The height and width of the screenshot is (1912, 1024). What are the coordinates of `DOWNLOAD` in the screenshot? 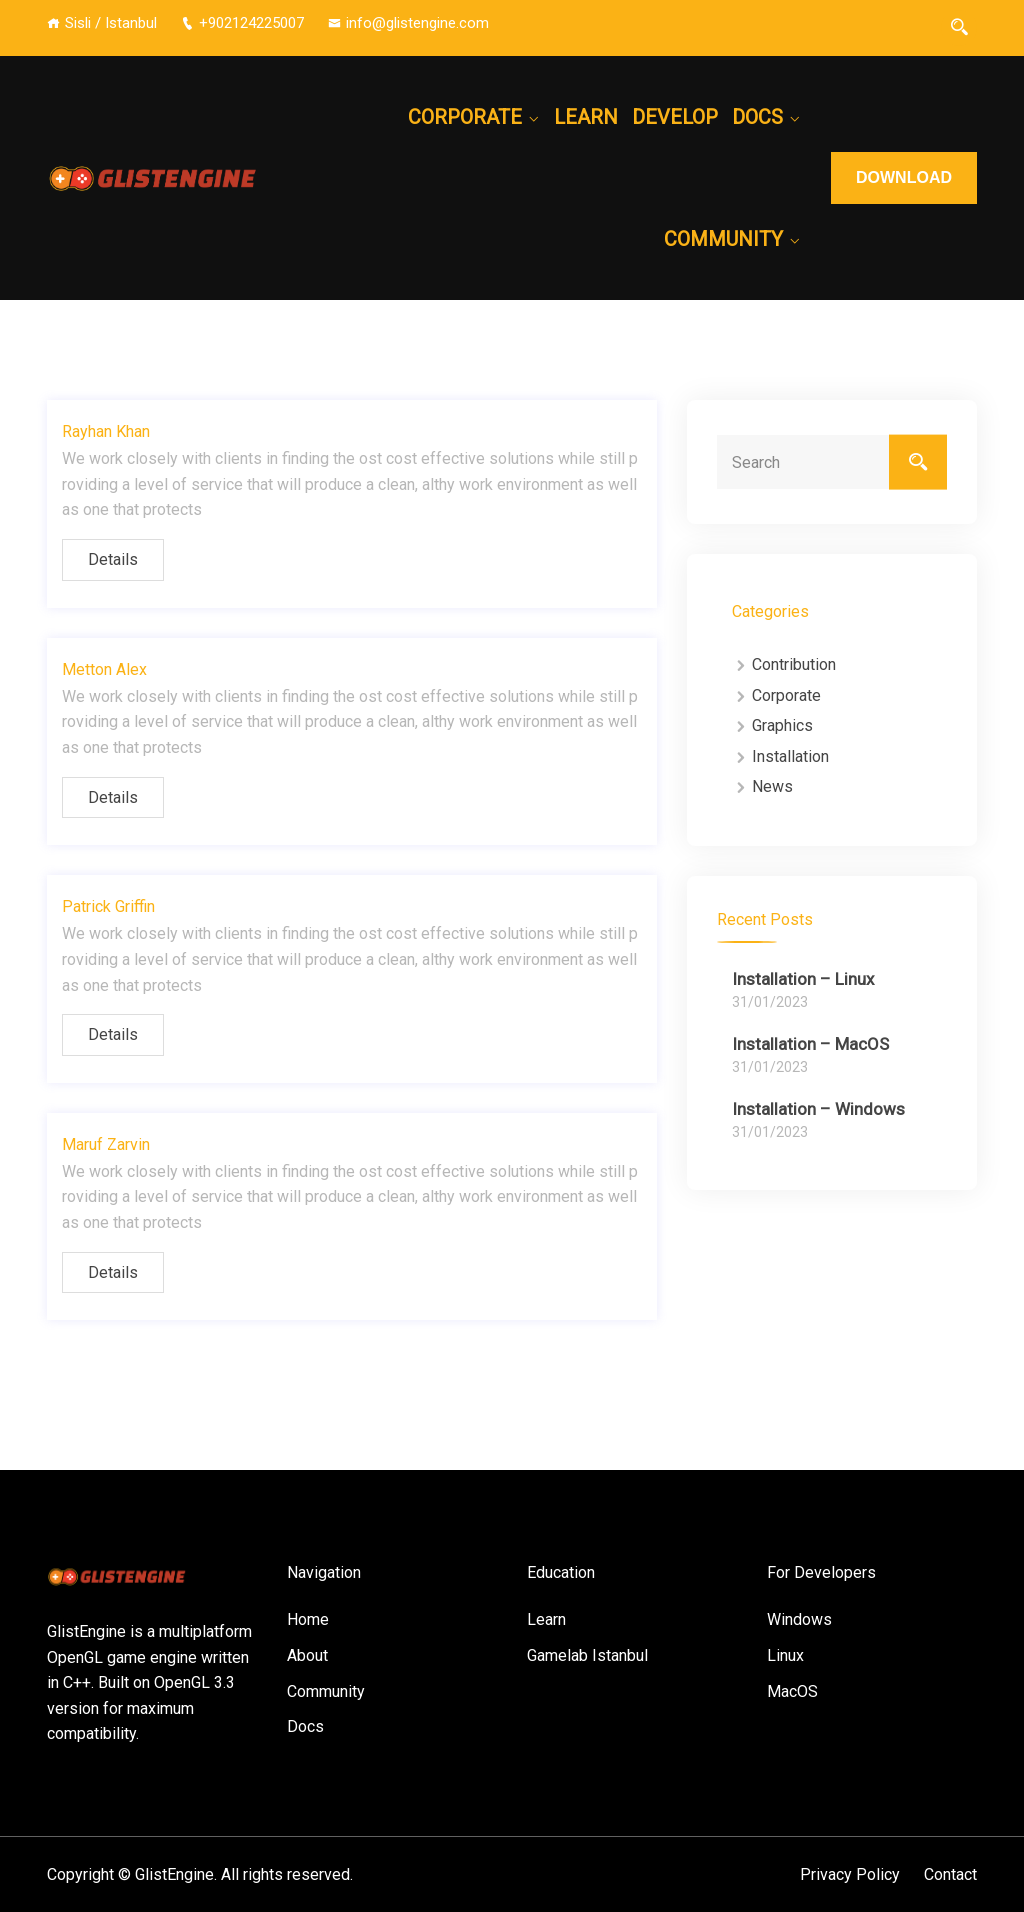 It's located at (904, 177).